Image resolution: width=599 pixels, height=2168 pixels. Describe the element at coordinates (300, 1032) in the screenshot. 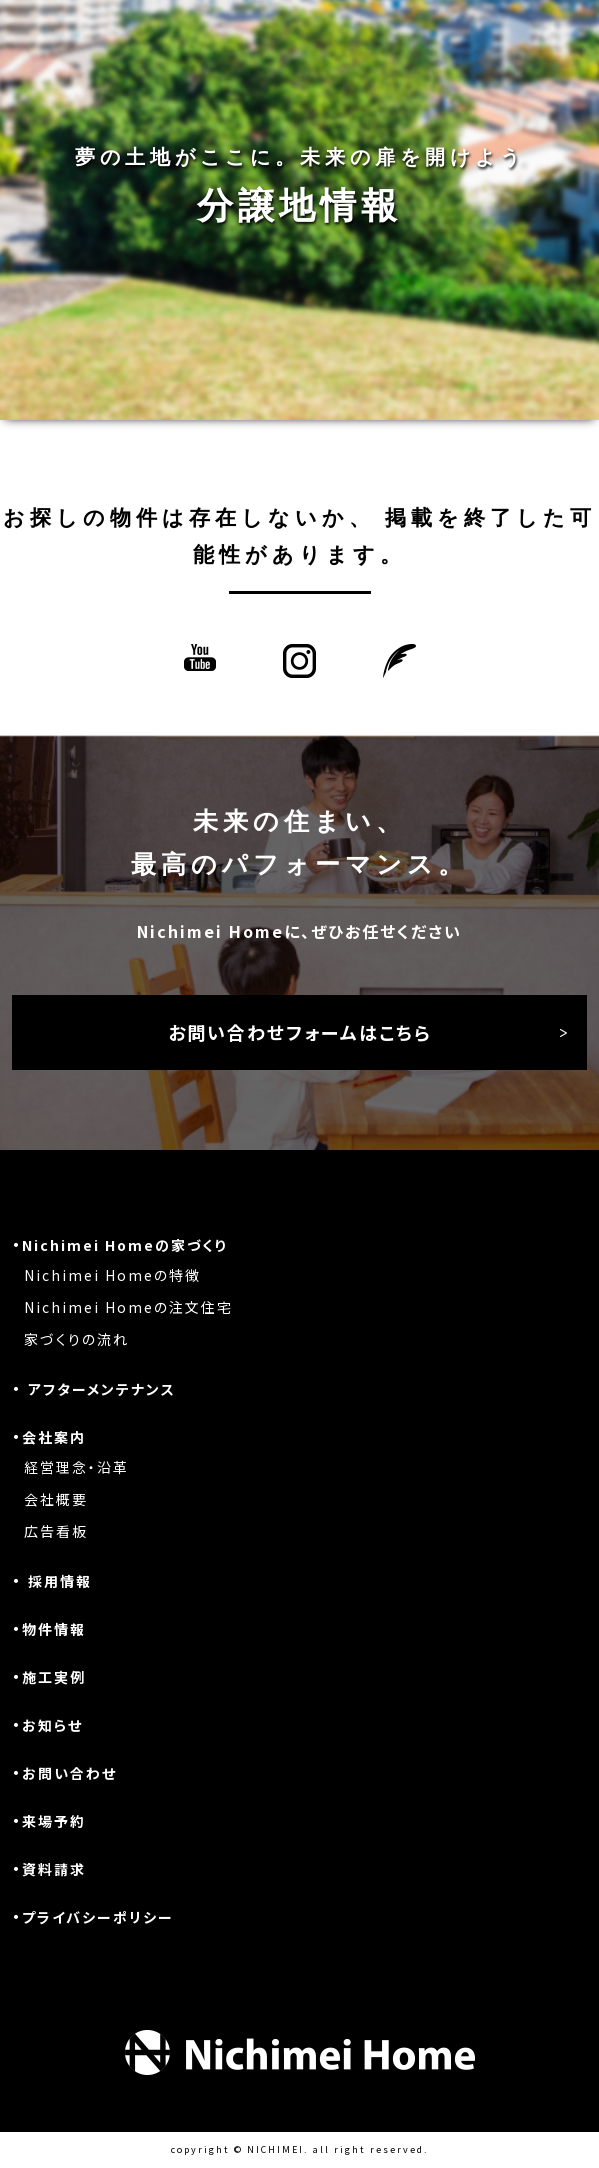

I see `お問い合わせフォームはこちら` at that location.